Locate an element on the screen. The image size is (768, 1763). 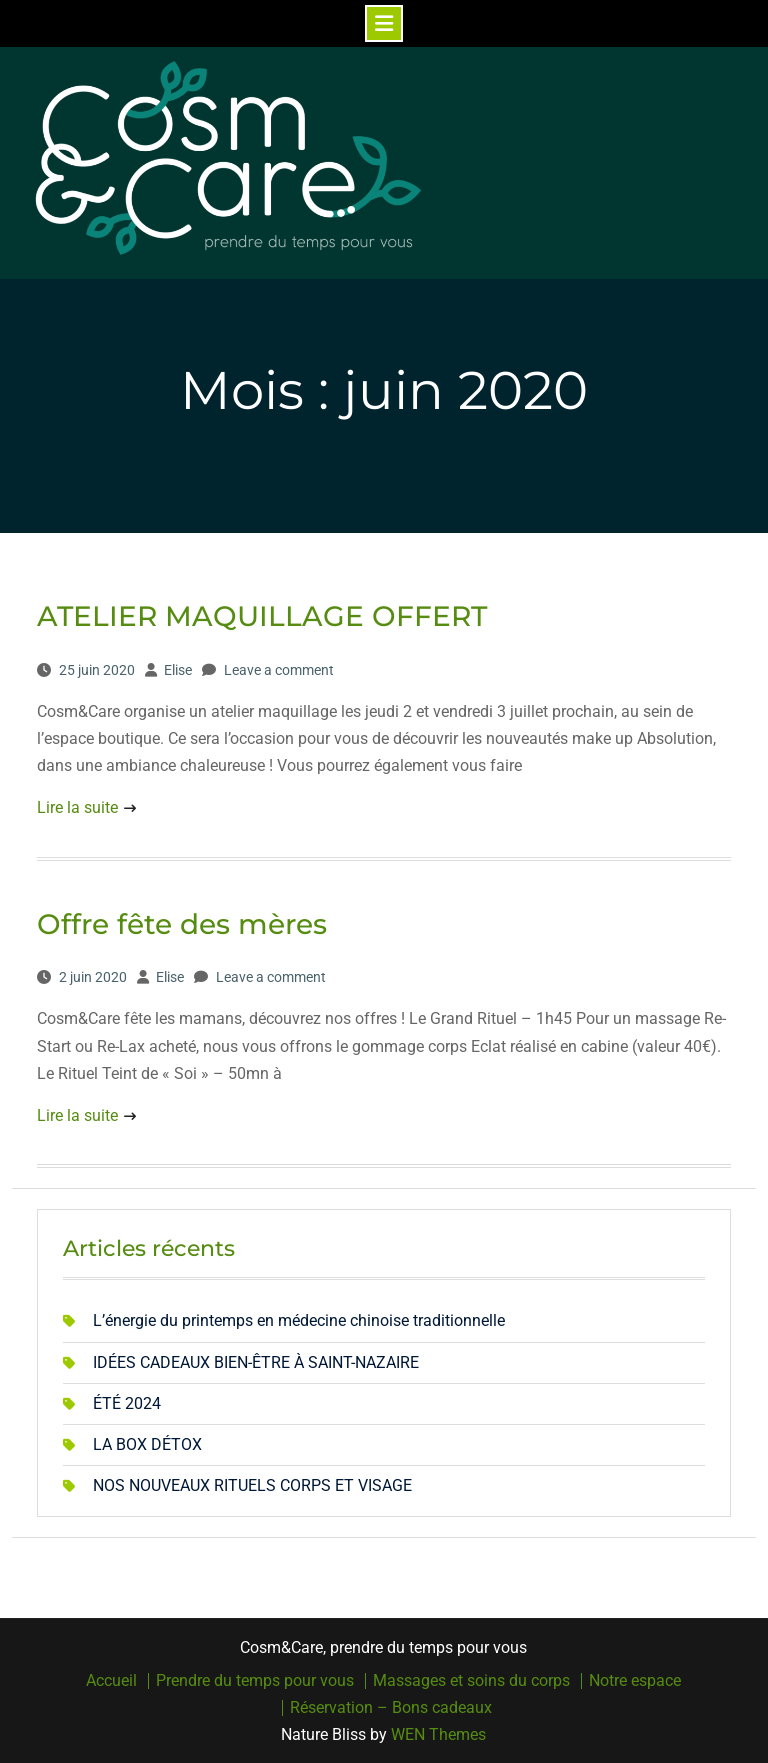
L’énergie du printemps en médecine chinoise traditionnelle is located at coordinates (299, 1320).